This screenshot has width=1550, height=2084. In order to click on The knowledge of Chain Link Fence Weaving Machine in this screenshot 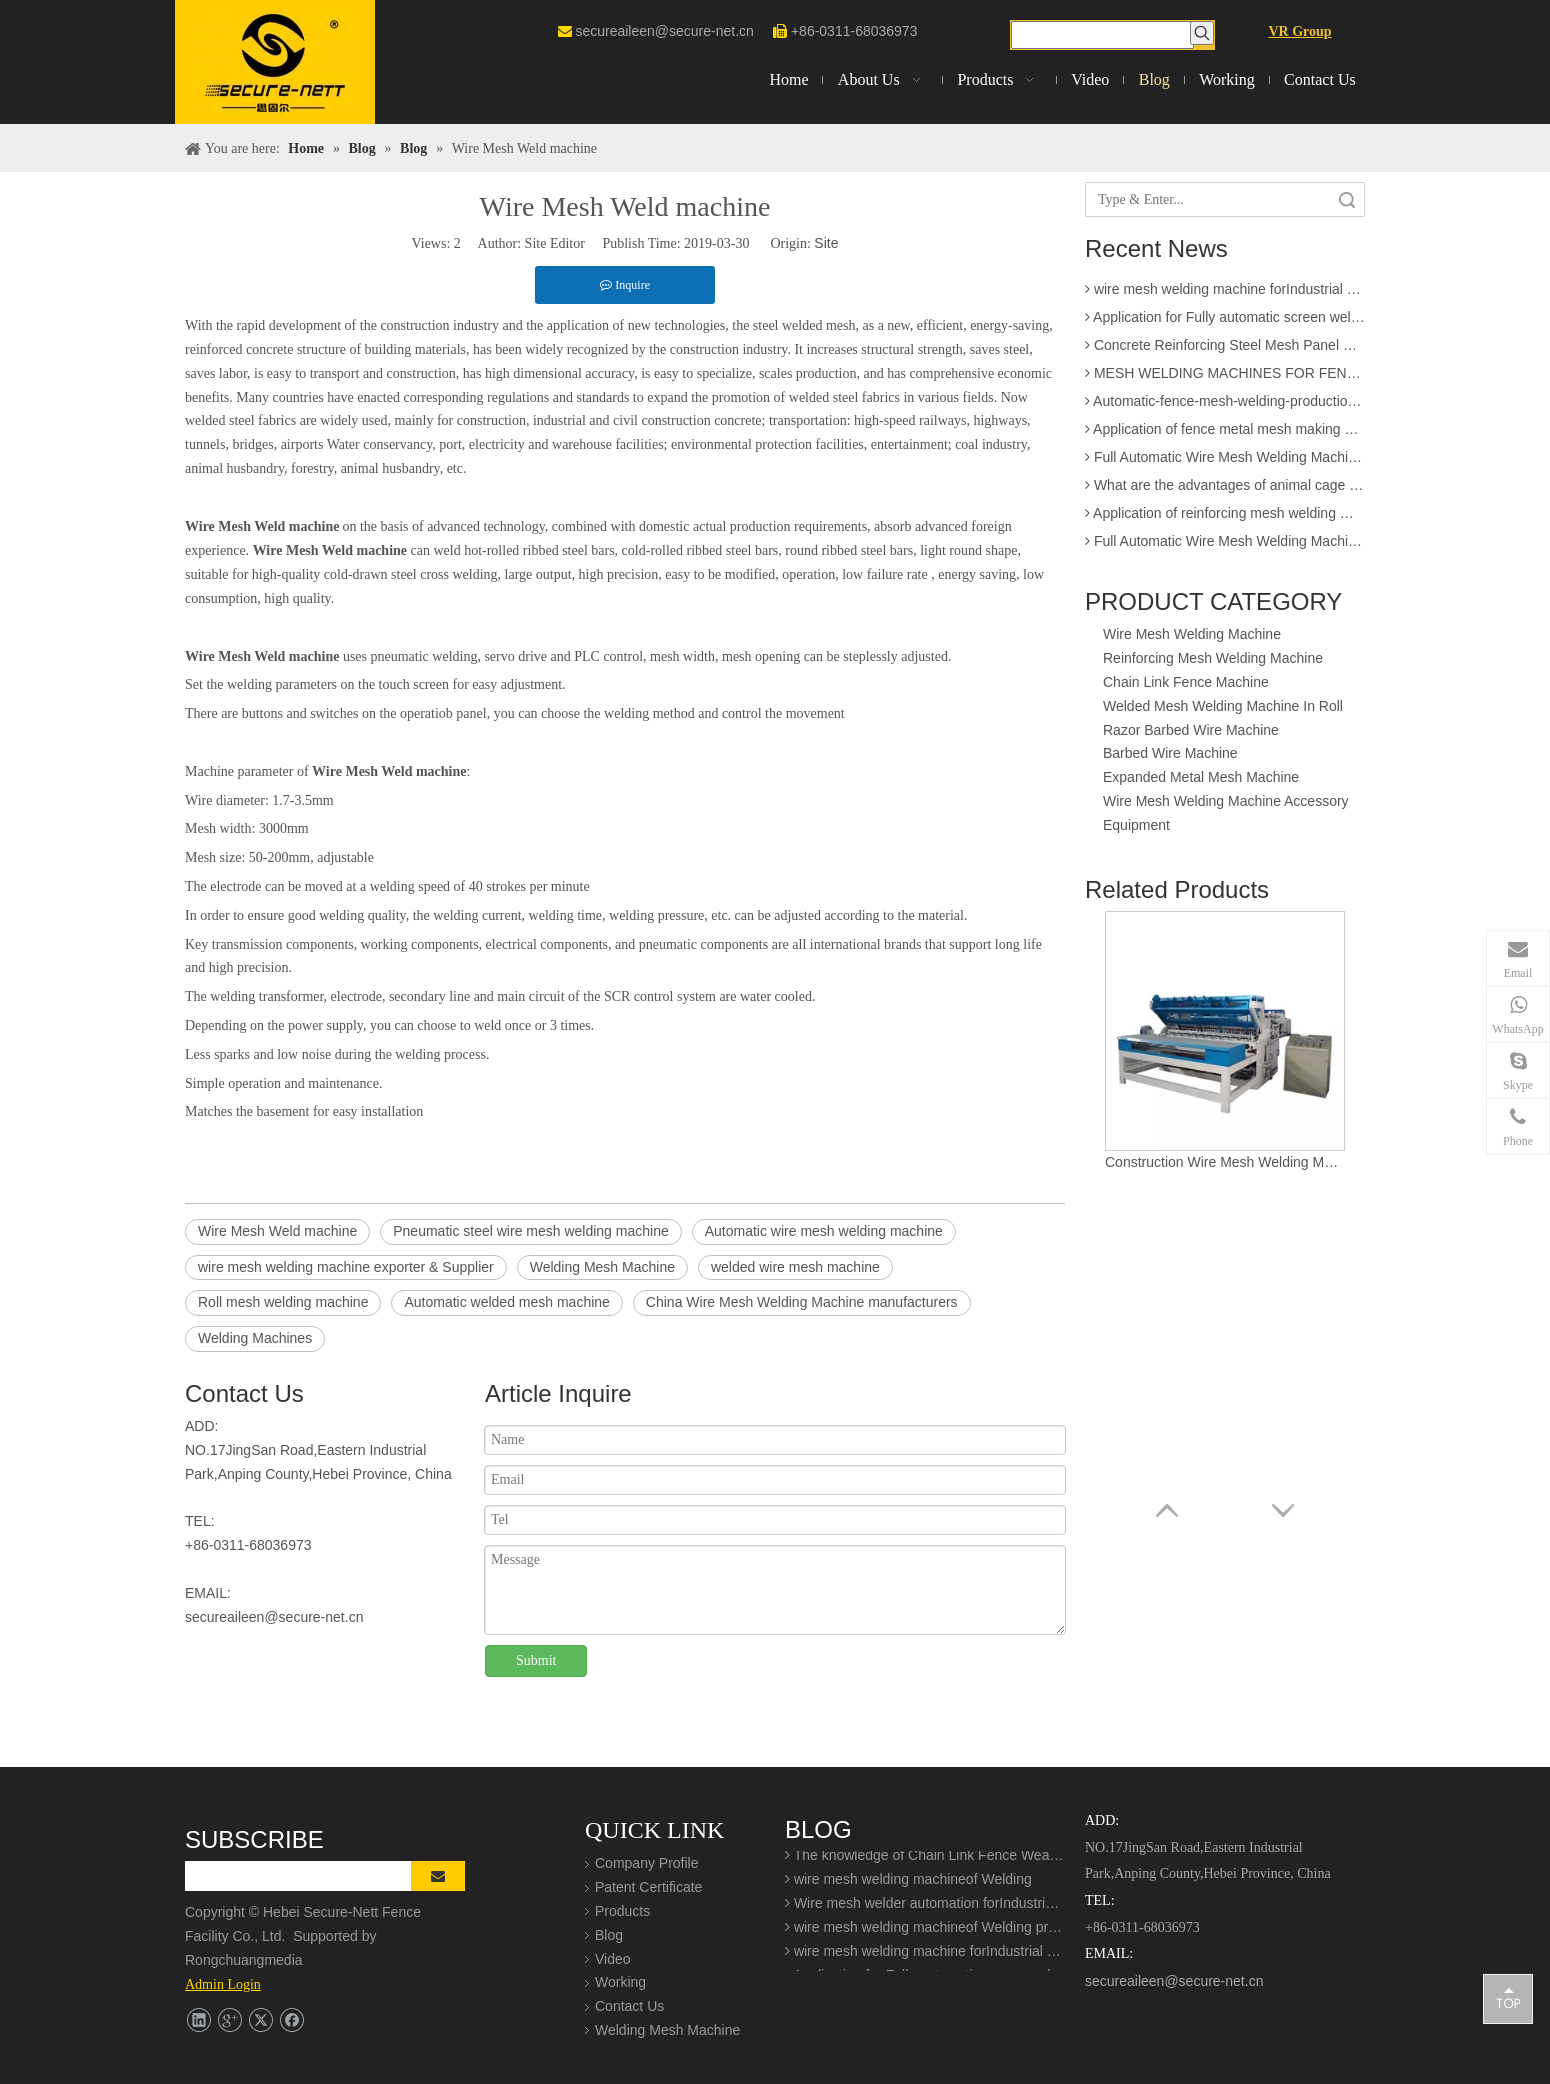, I will do `click(925, 1861)`.